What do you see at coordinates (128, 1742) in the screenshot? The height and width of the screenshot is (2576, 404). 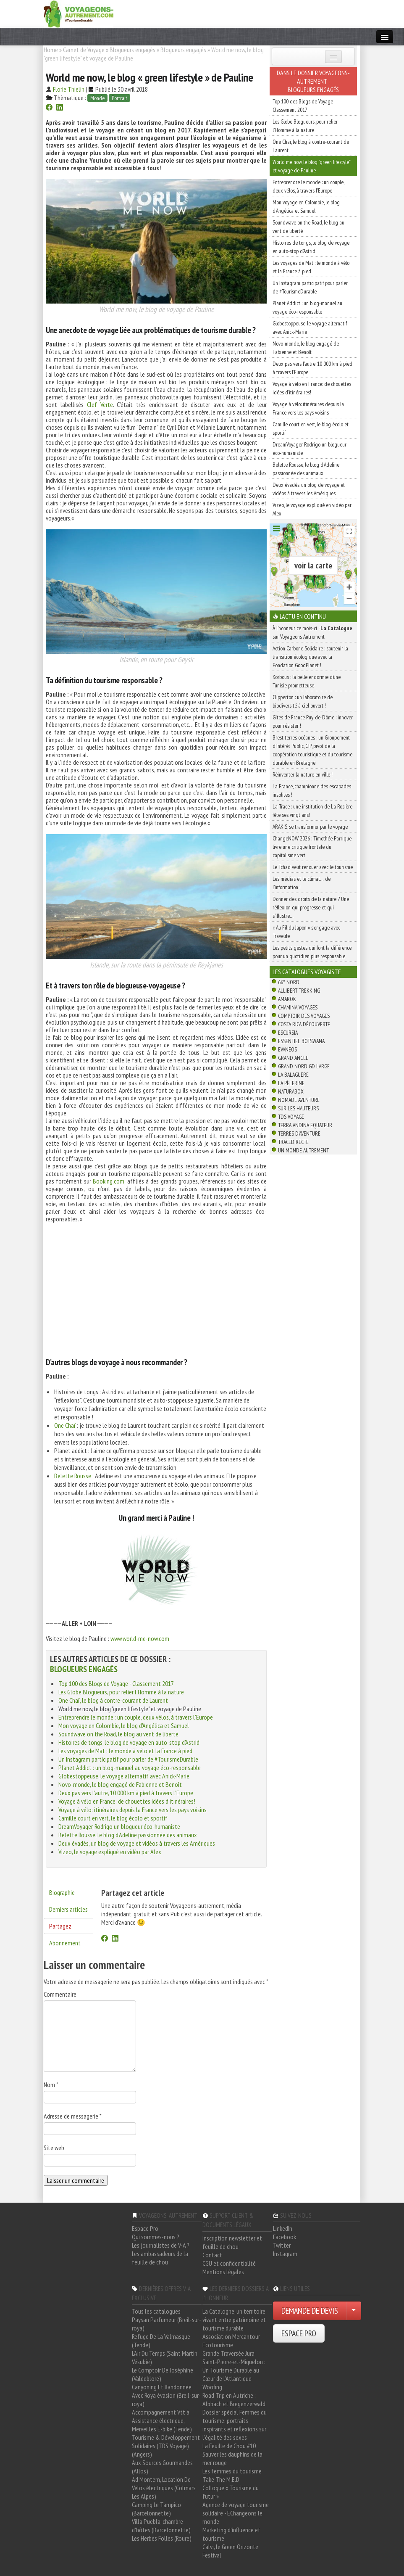 I see `Histoires de tongs, le blog de voyage en auto-stop d'Astrid` at bounding box center [128, 1742].